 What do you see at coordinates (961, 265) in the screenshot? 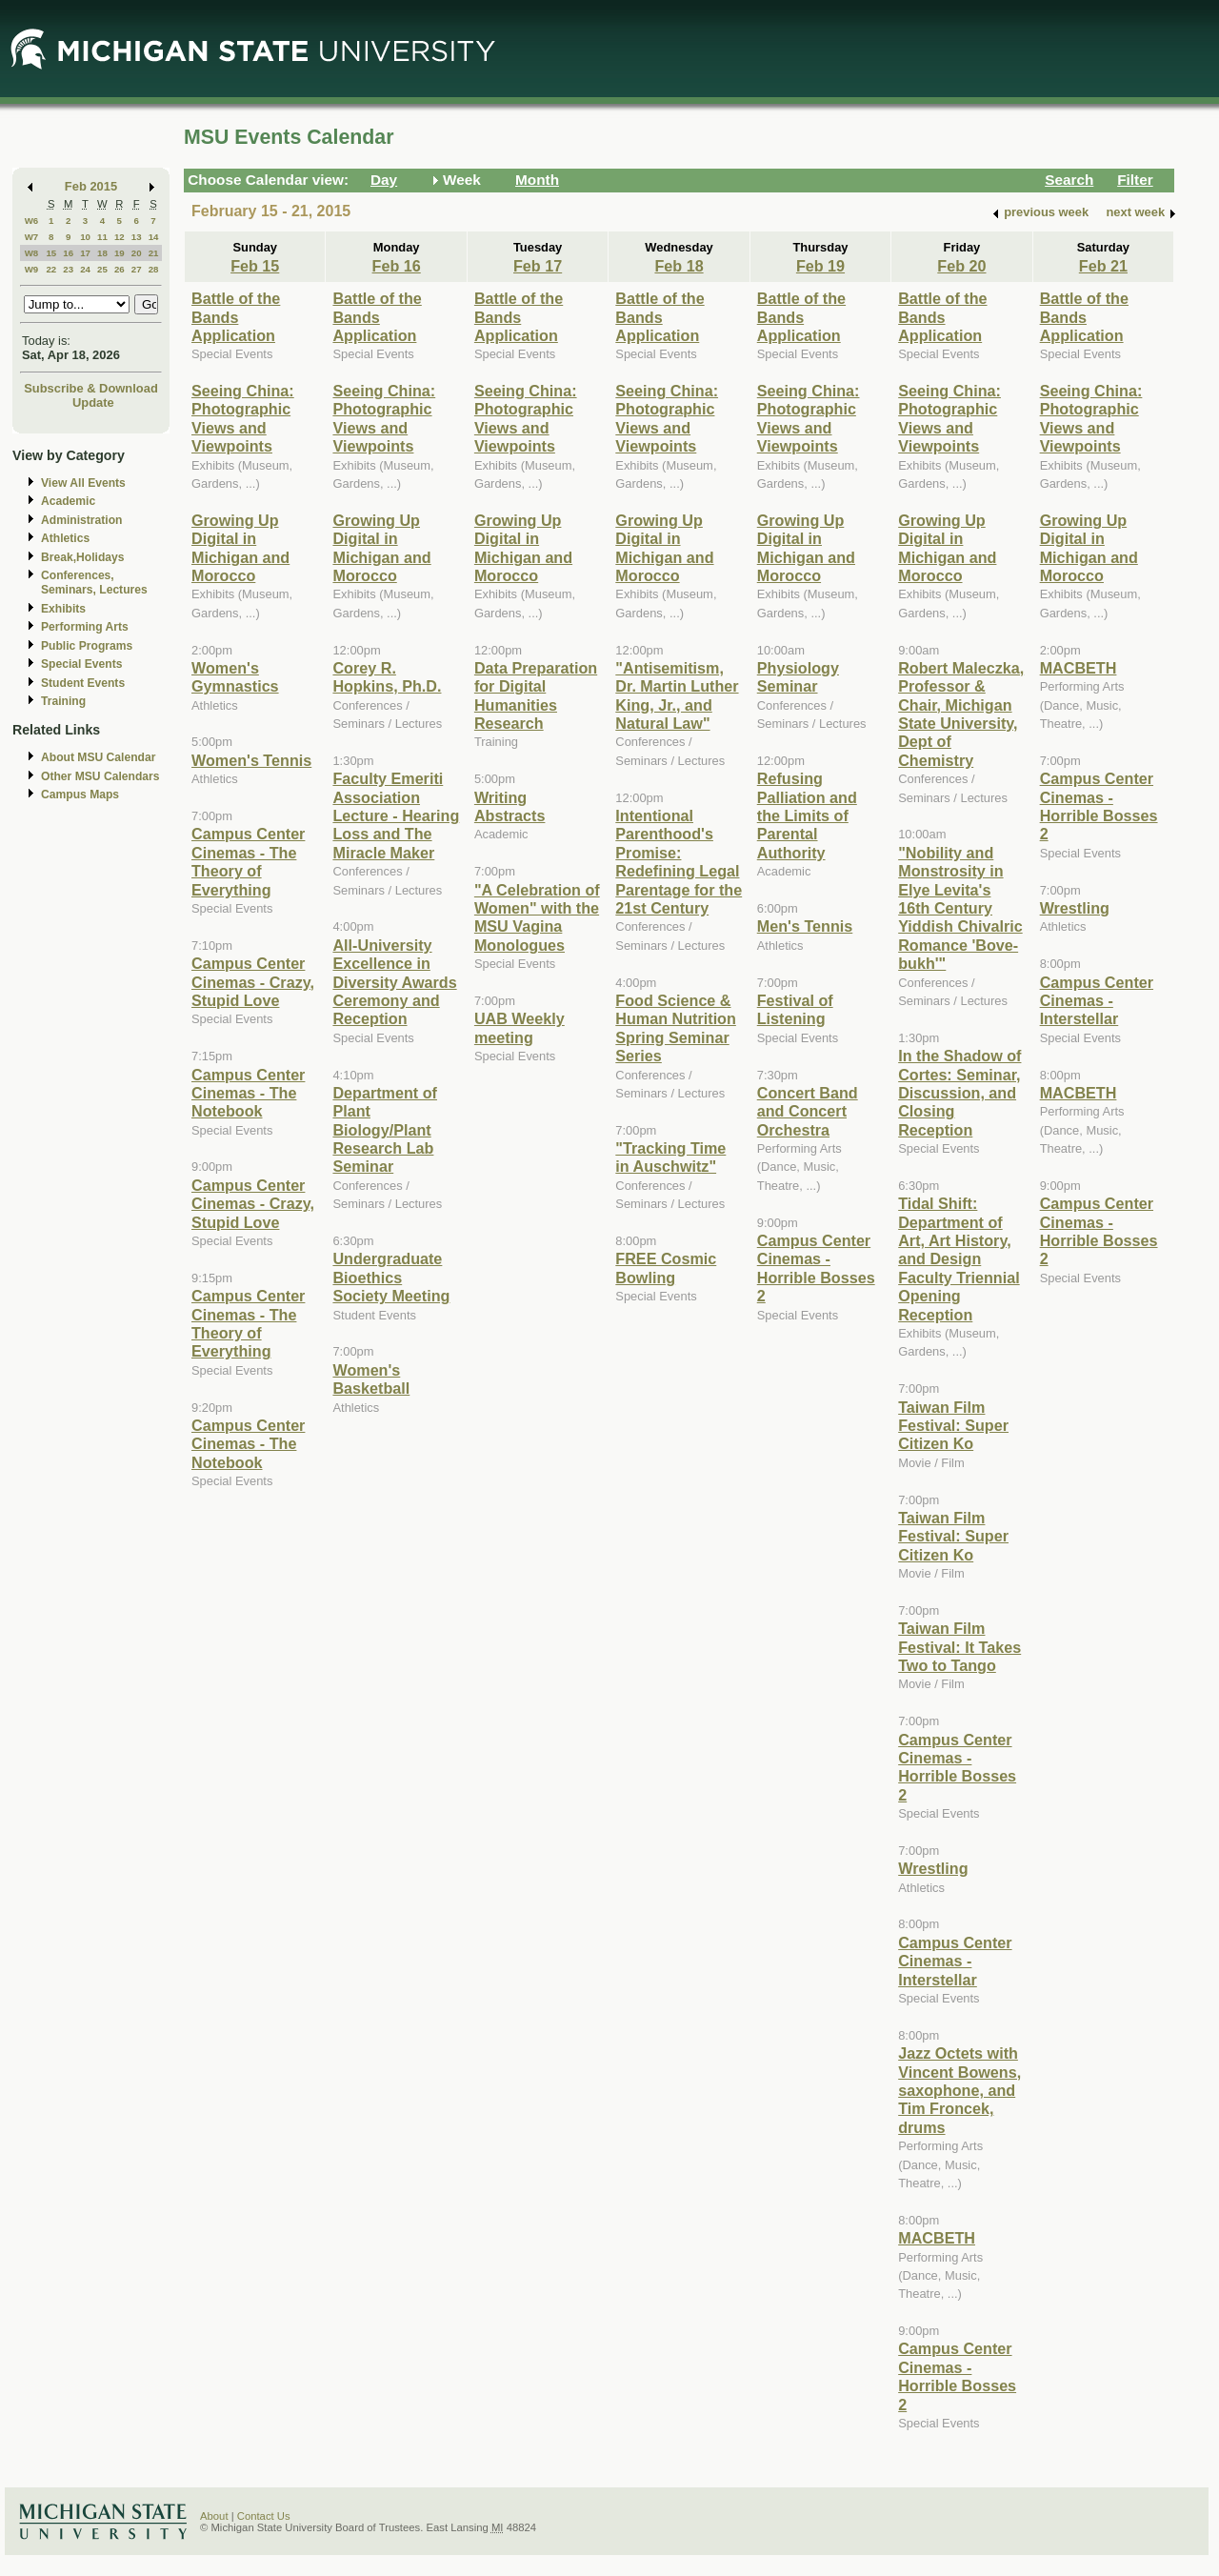
I see `Feb 20` at bounding box center [961, 265].